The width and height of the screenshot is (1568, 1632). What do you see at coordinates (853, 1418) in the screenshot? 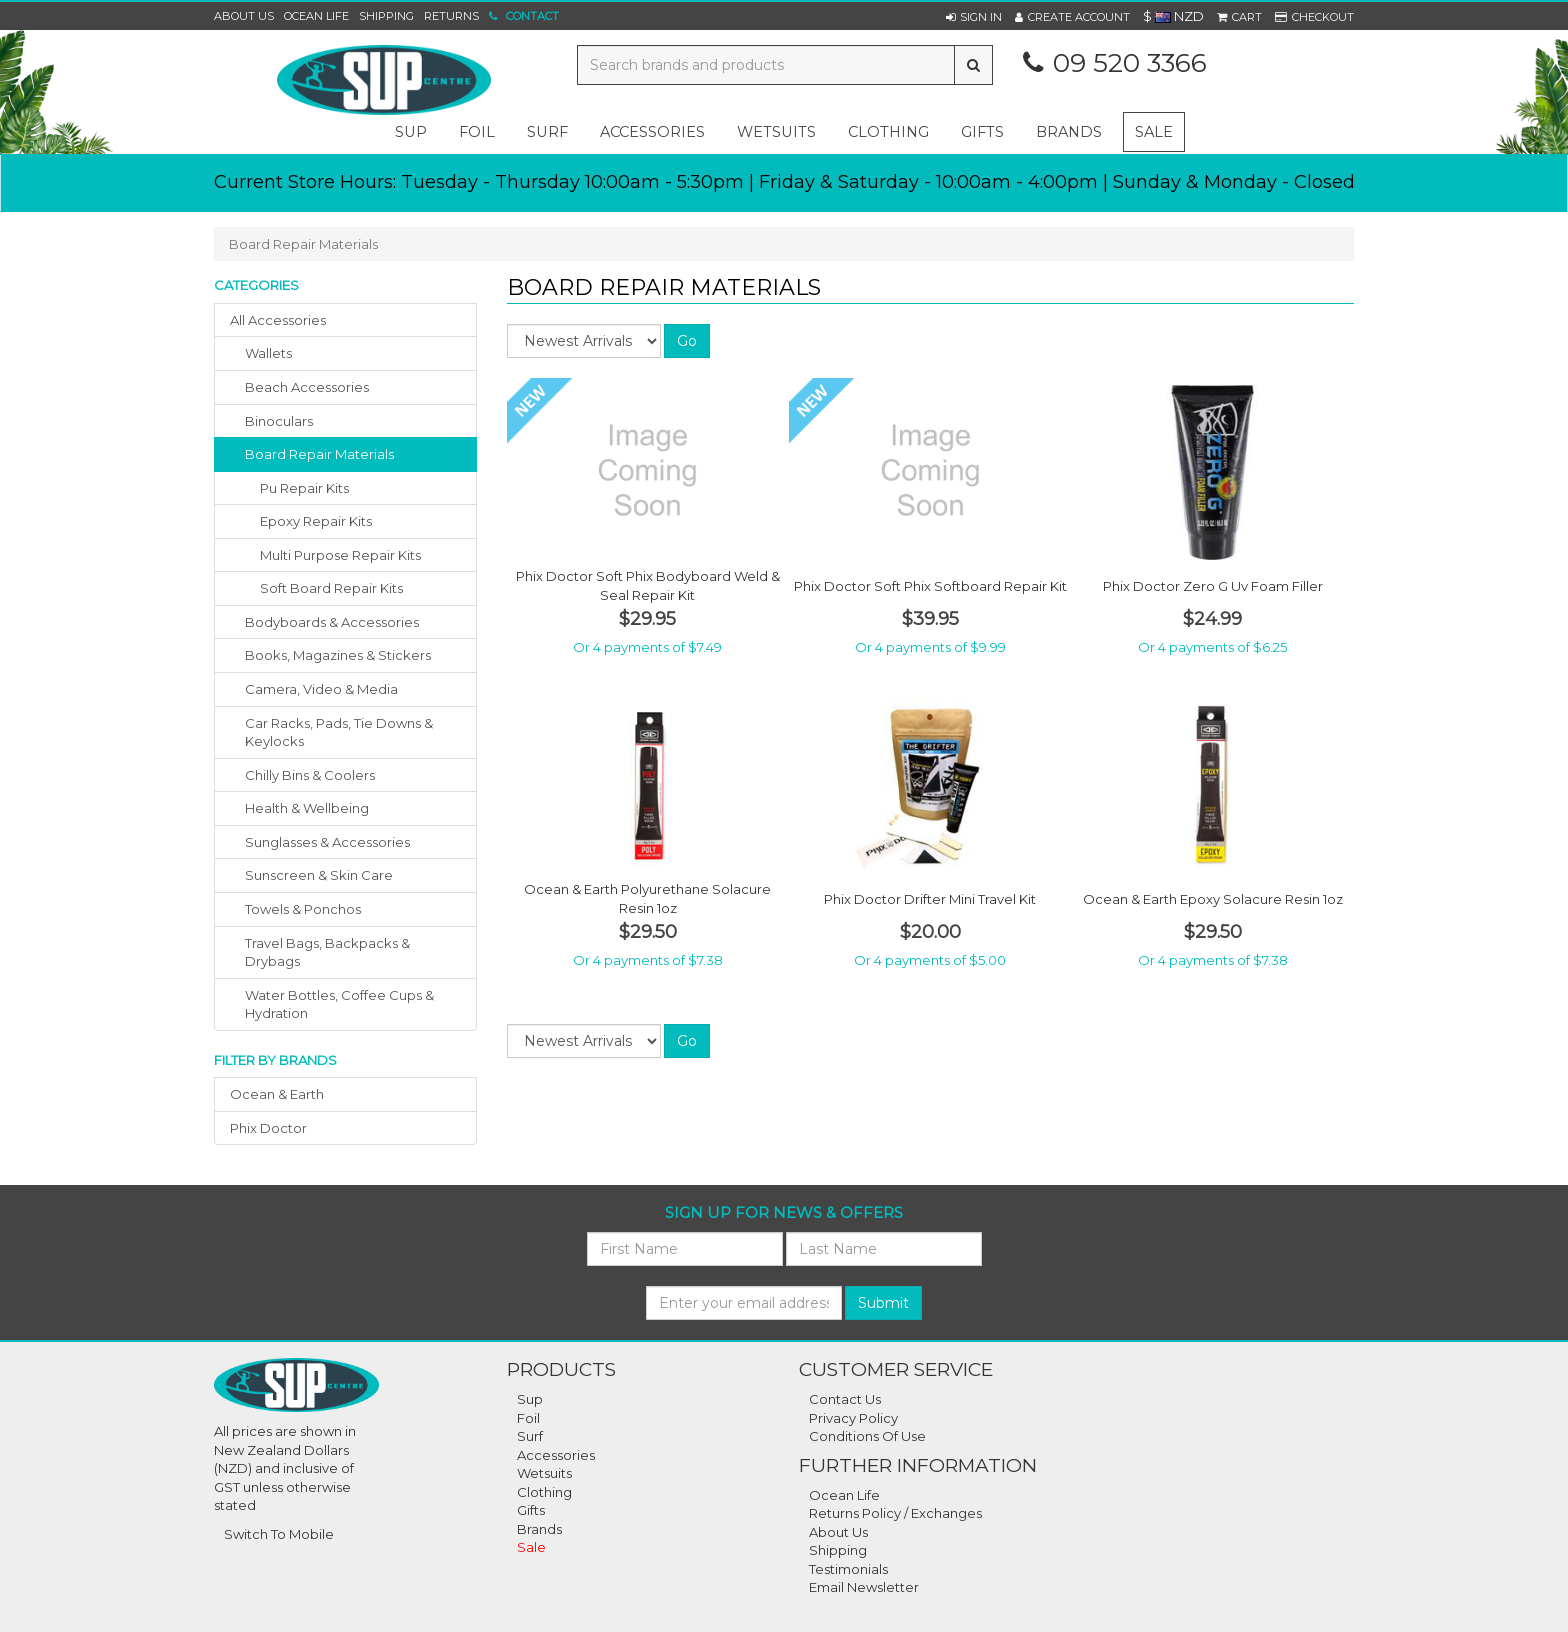
I see `Privacy Policy` at bounding box center [853, 1418].